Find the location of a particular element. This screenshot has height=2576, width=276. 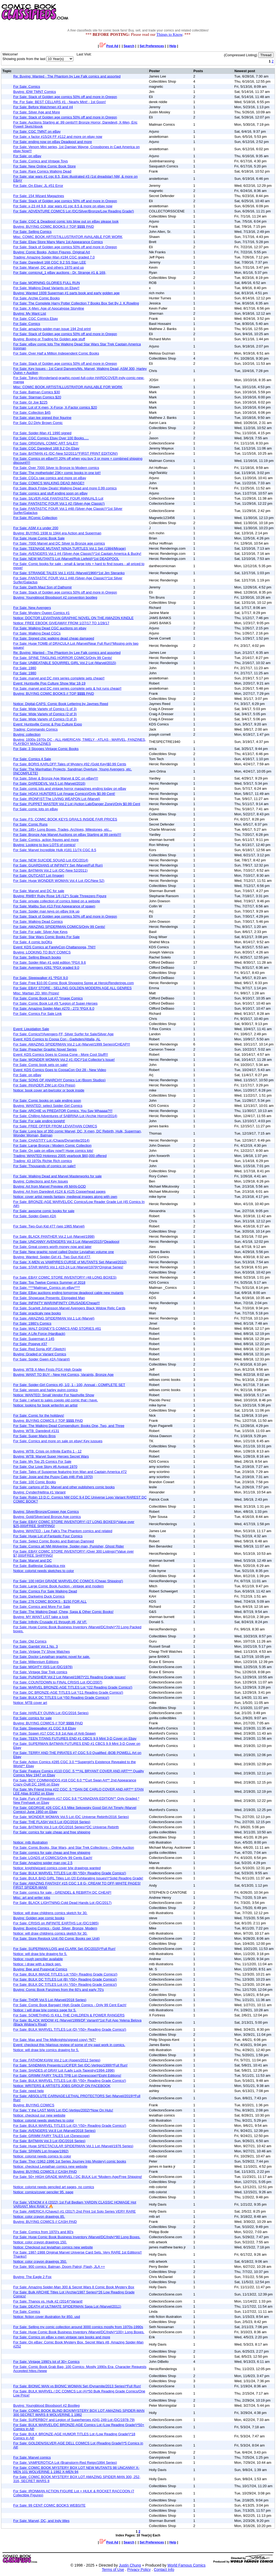

For Sale: BIONIC MAN vs BIONIC WOMAN Set (Dynamite/2013 Series)*Full Run! is located at coordinates (77, 2386).